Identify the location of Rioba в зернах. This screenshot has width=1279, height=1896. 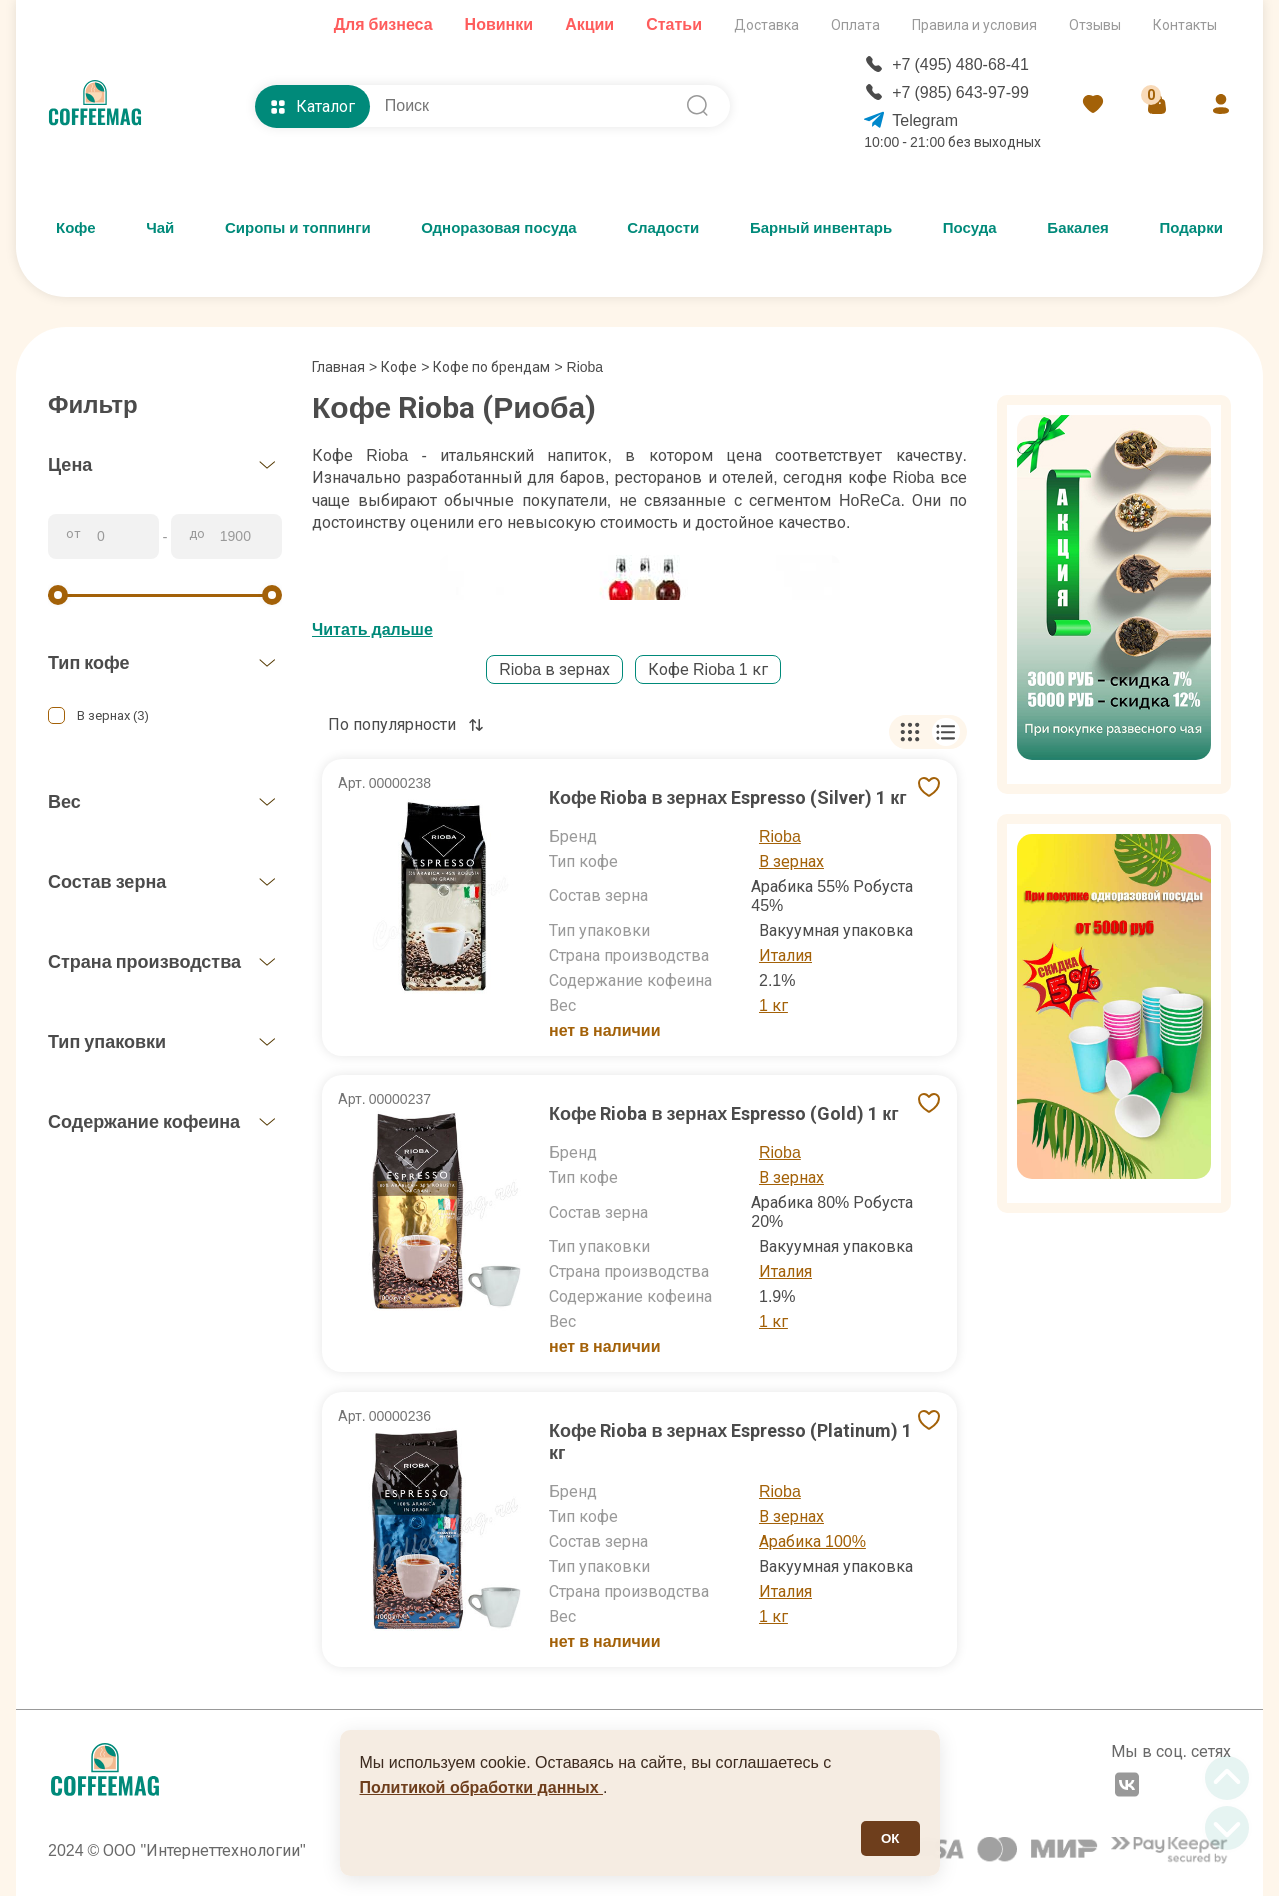
(554, 669).